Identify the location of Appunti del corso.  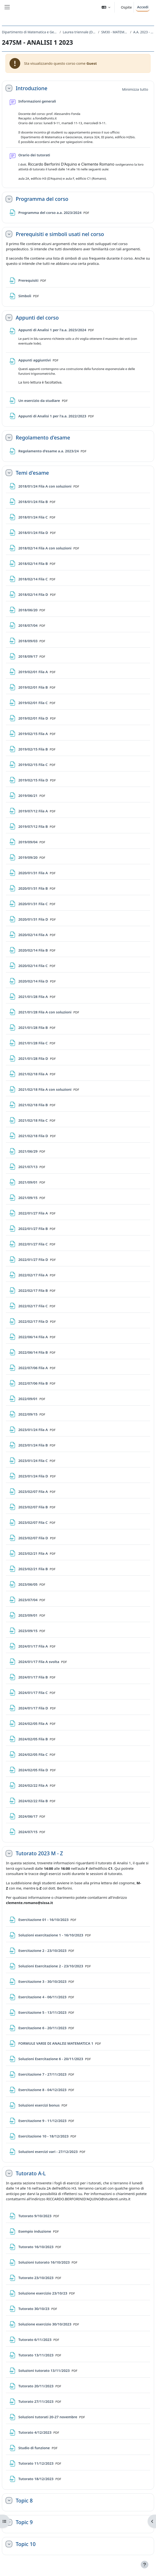
(37, 318).